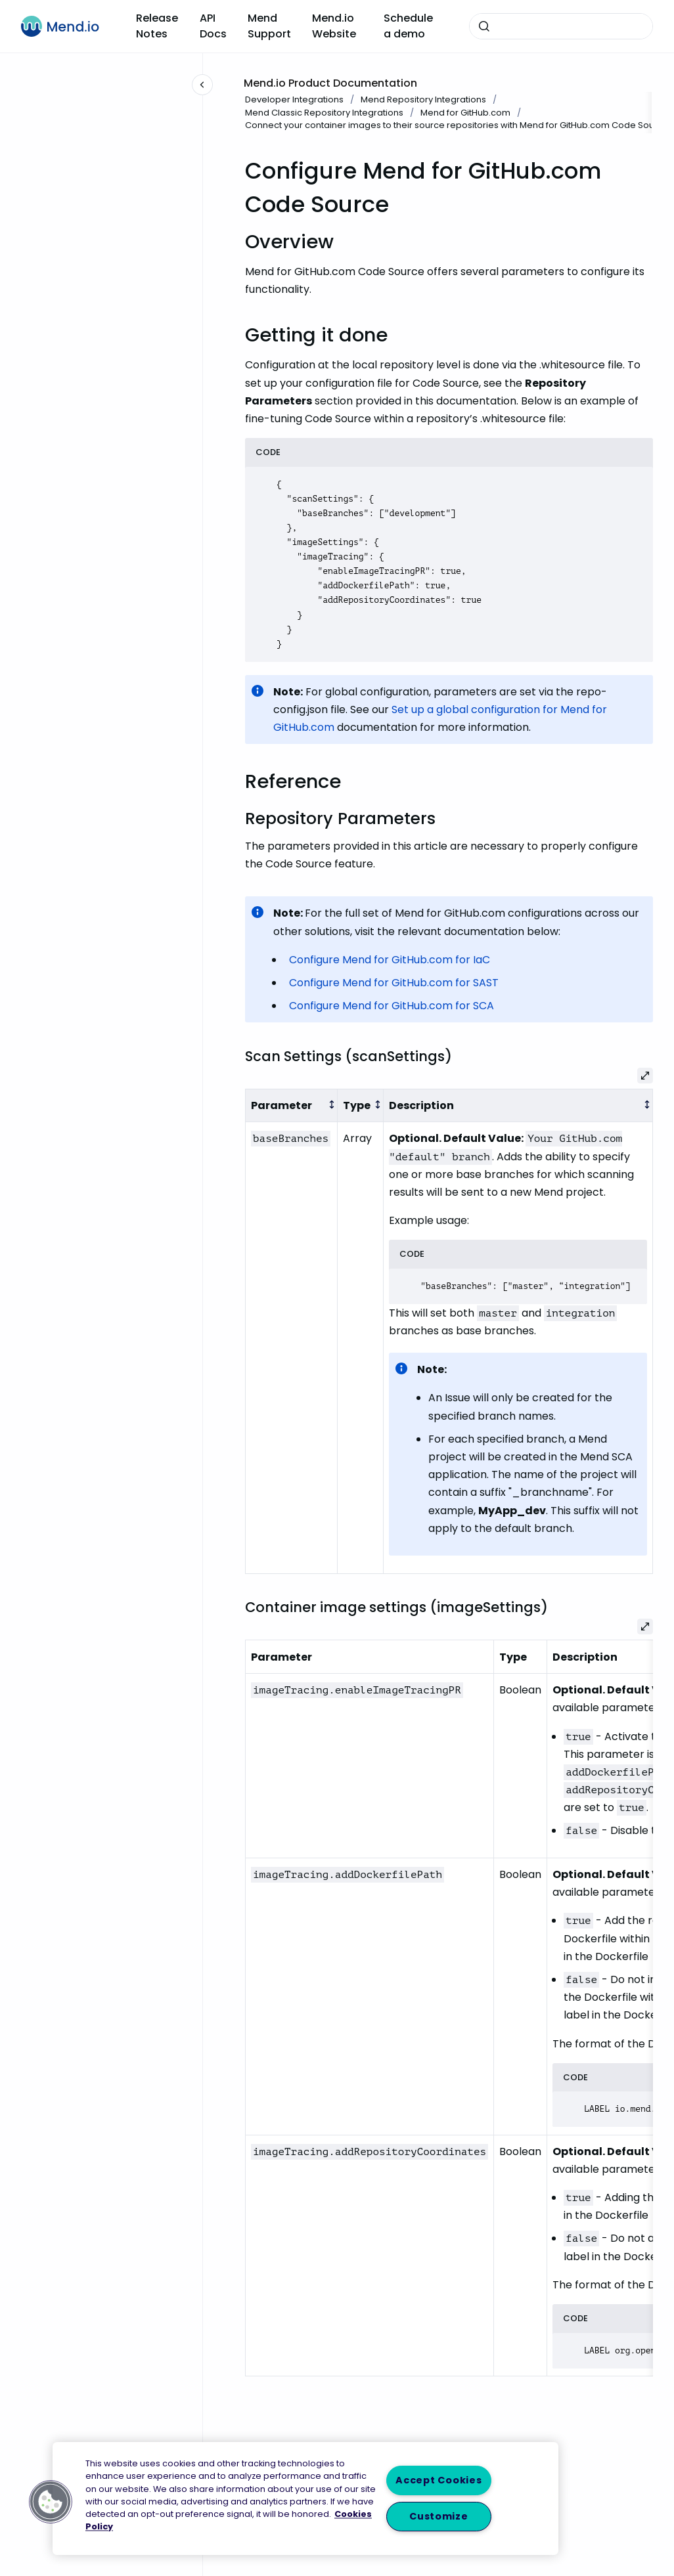 The height and width of the screenshot is (2576, 674). I want to click on Mend Support, so click(269, 26).